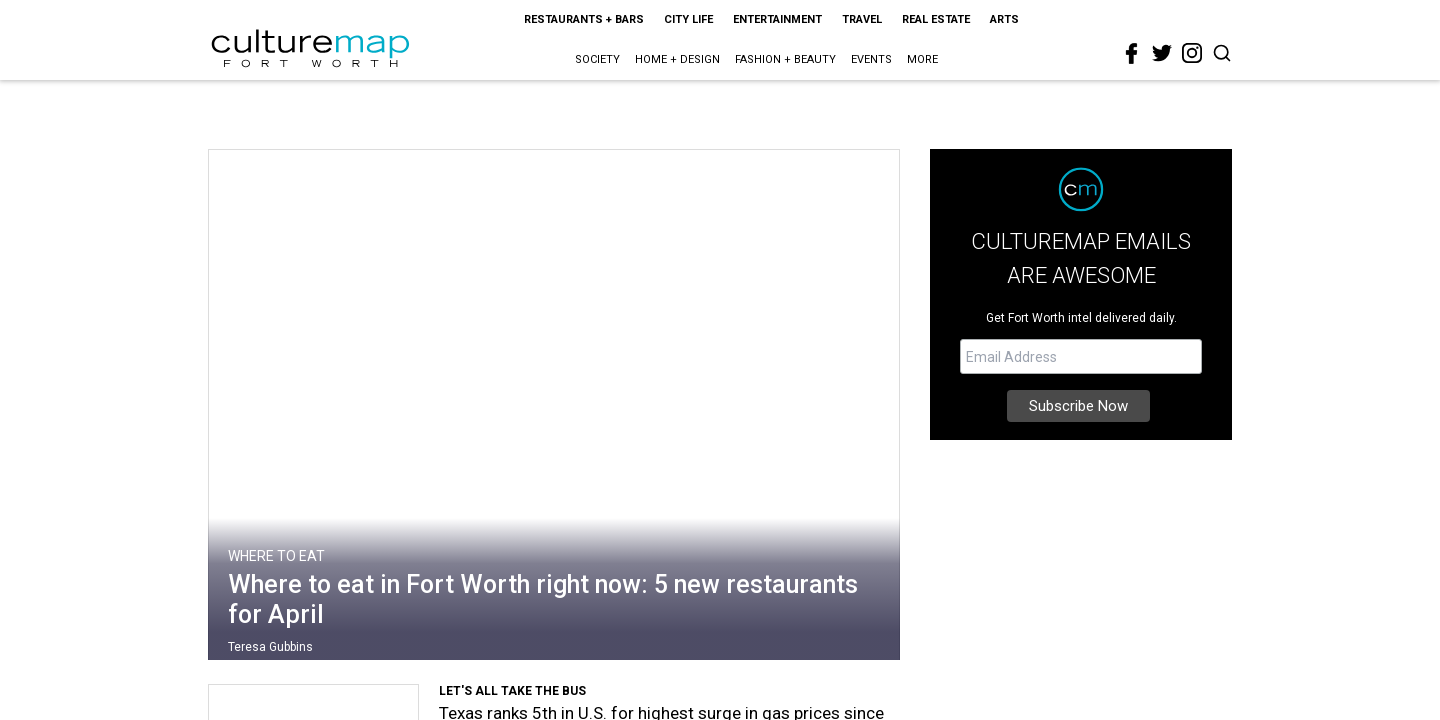 Image resolution: width=1440 pixels, height=720 pixels. What do you see at coordinates (922, 59) in the screenshot?
I see `More` at bounding box center [922, 59].